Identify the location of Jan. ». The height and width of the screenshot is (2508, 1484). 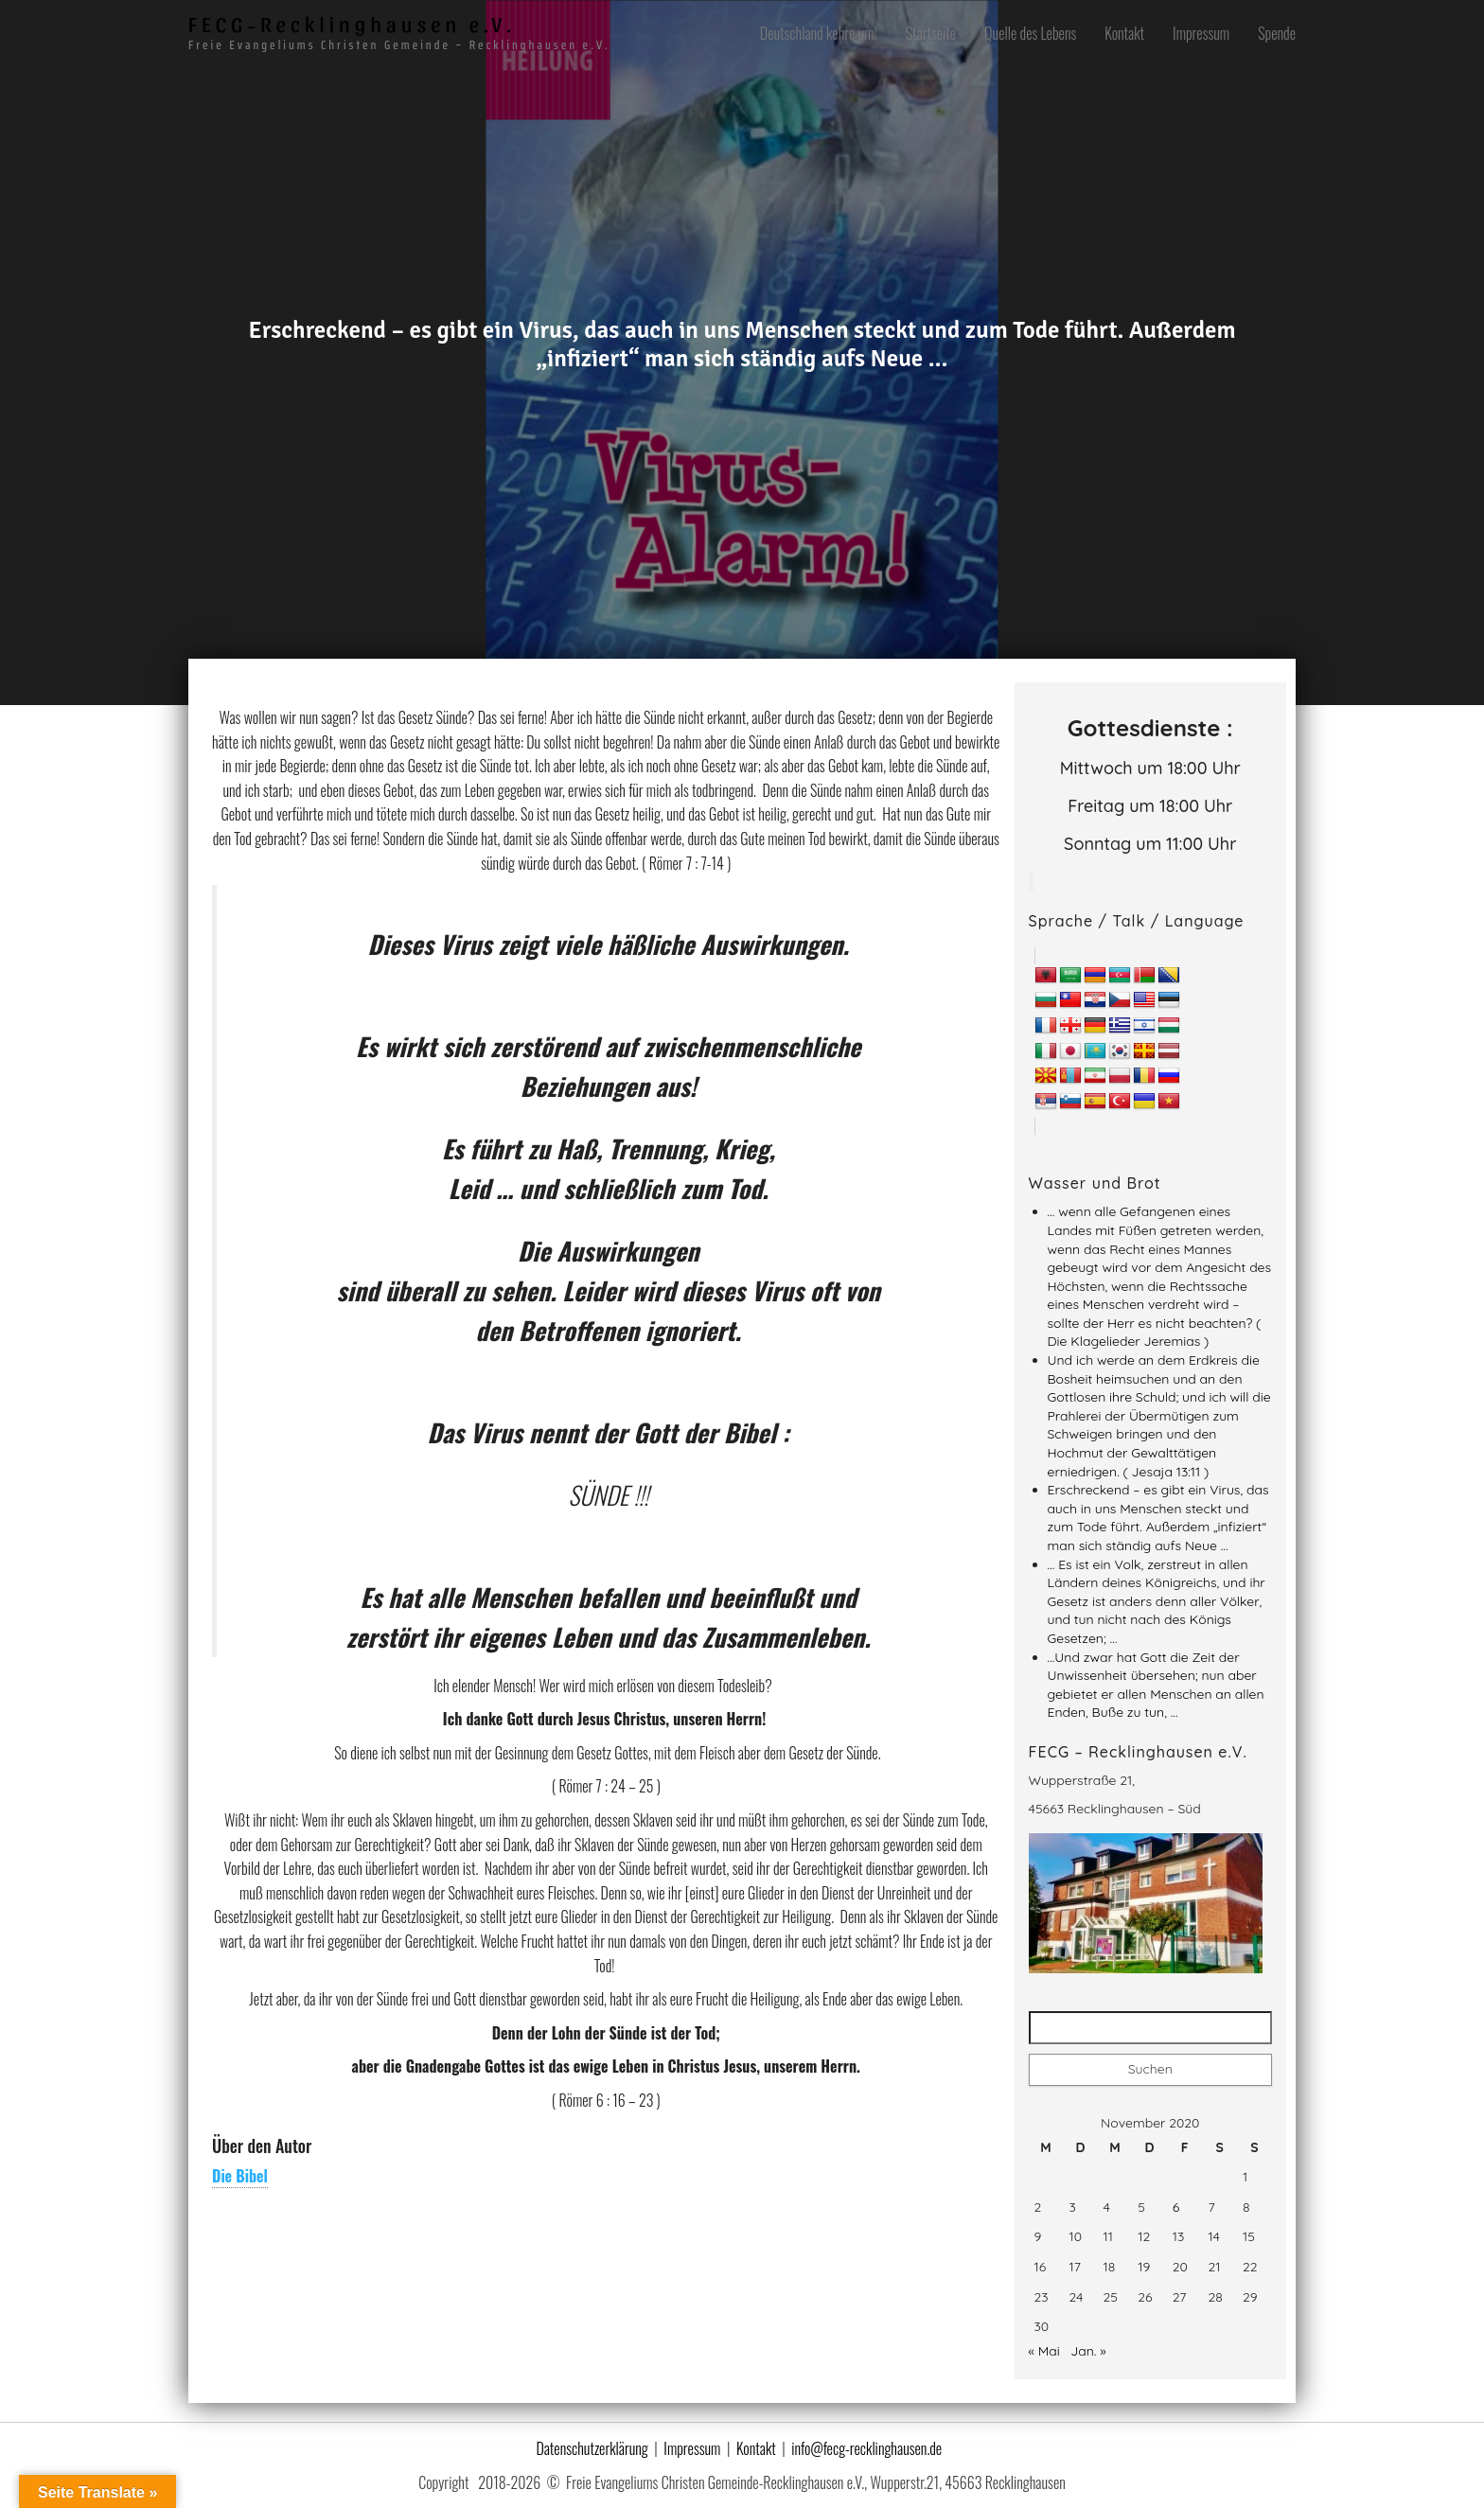
(1087, 2339).